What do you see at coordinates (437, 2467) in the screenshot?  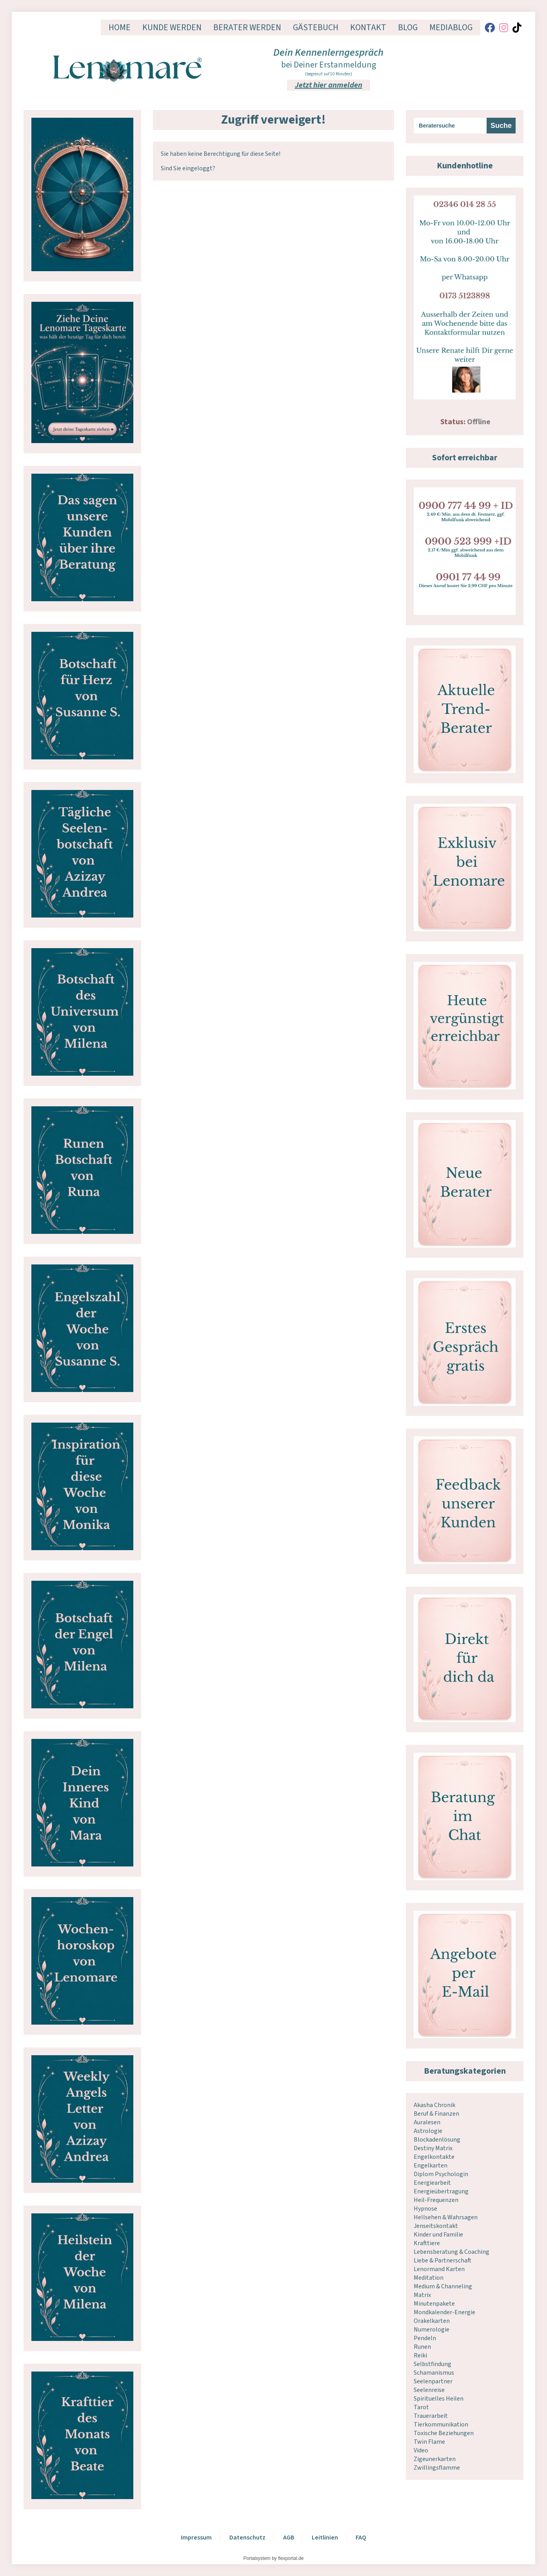 I see `Zwillingsflamme` at bounding box center [437, 2467].